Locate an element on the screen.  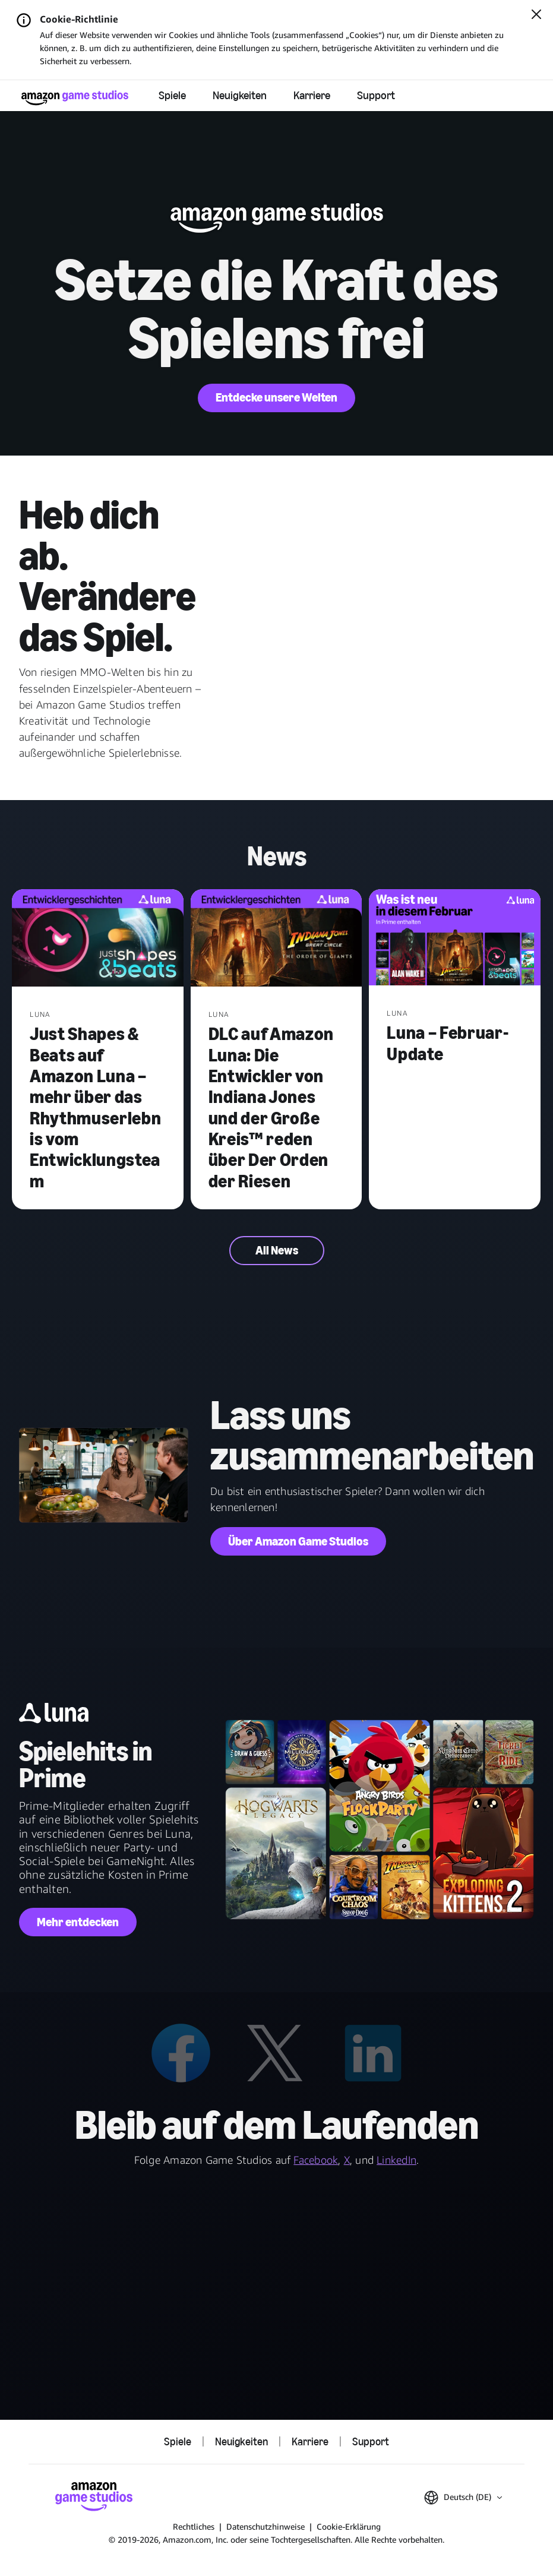
[Startseite von Amazon Game Studios] is located at coordinates (74, 97).